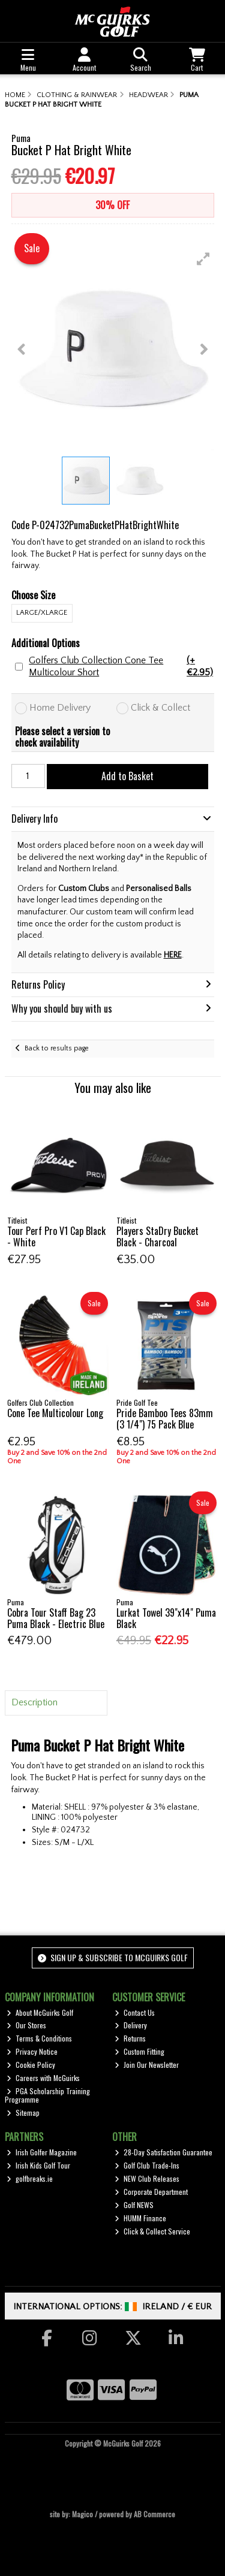 The width and height of the screenshot is (225, 2576). I want to click on Golfers Club Collection Cone Tee Multicolour Short, so click(121, 666).